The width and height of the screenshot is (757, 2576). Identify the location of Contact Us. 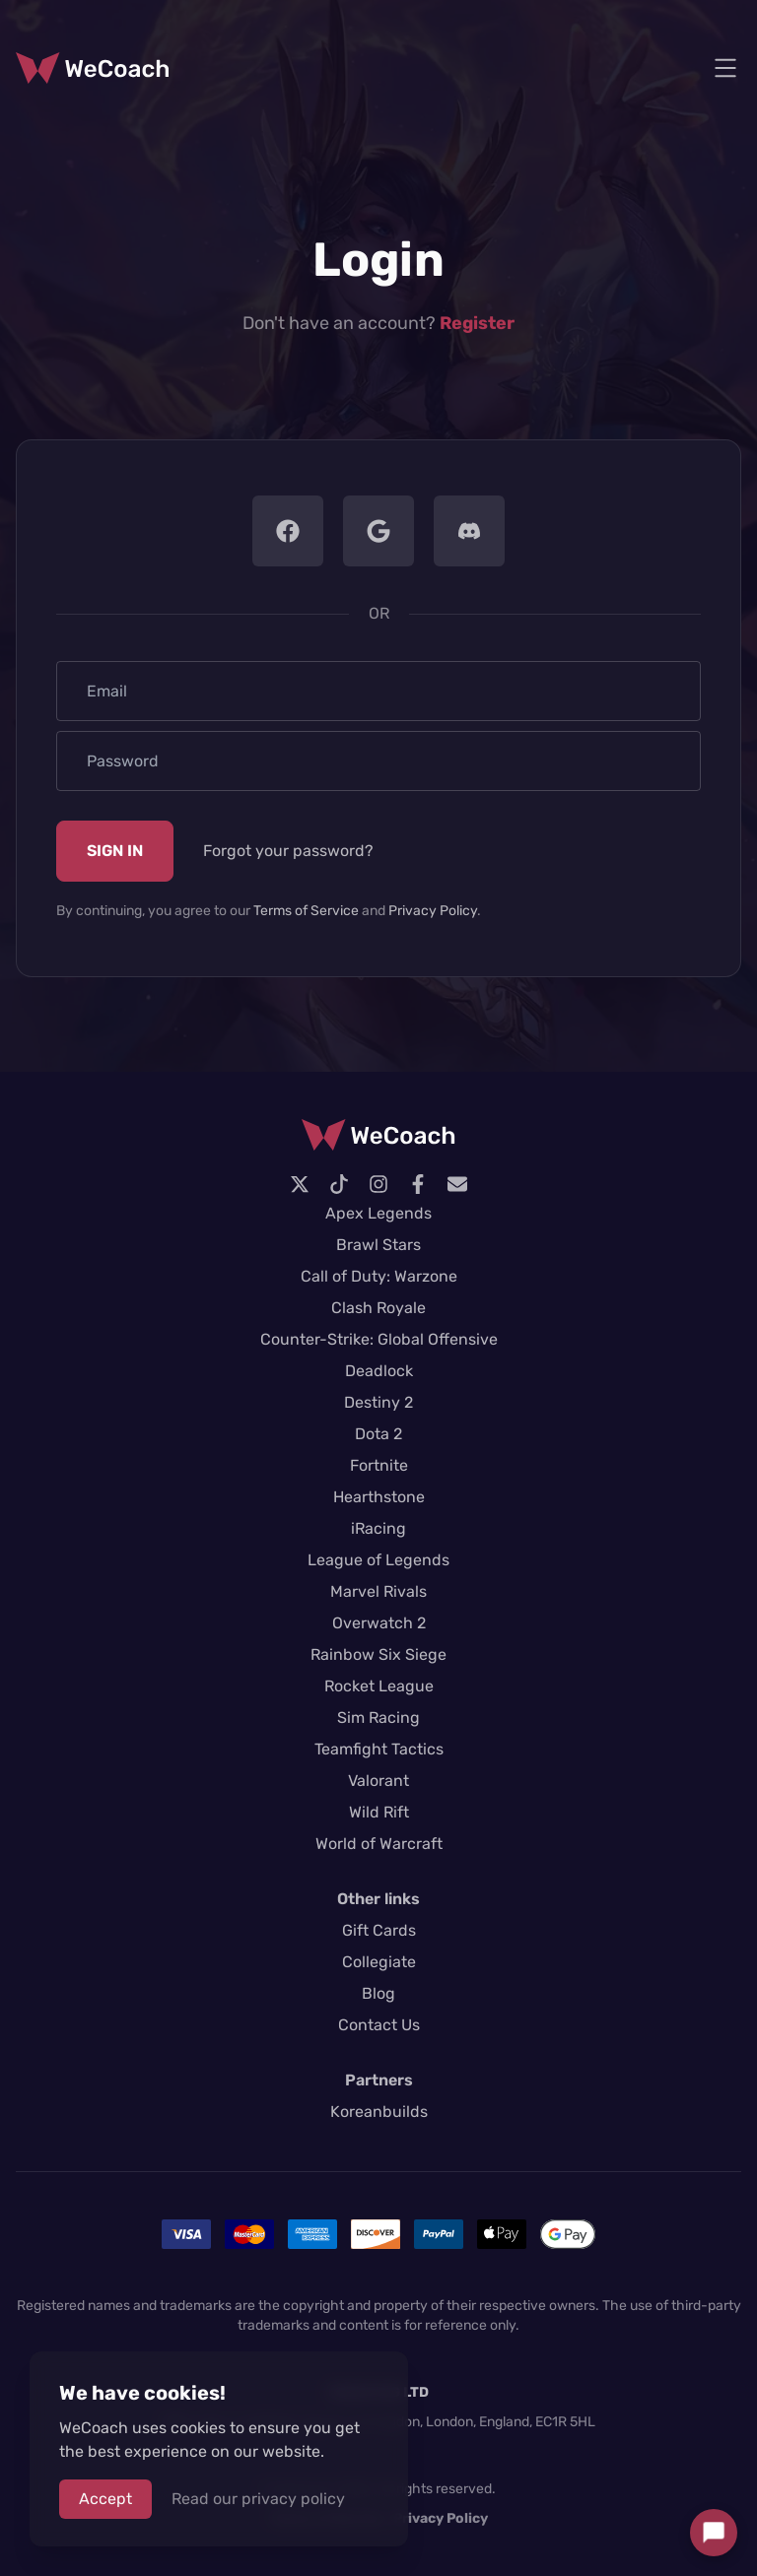
(379, 2024).